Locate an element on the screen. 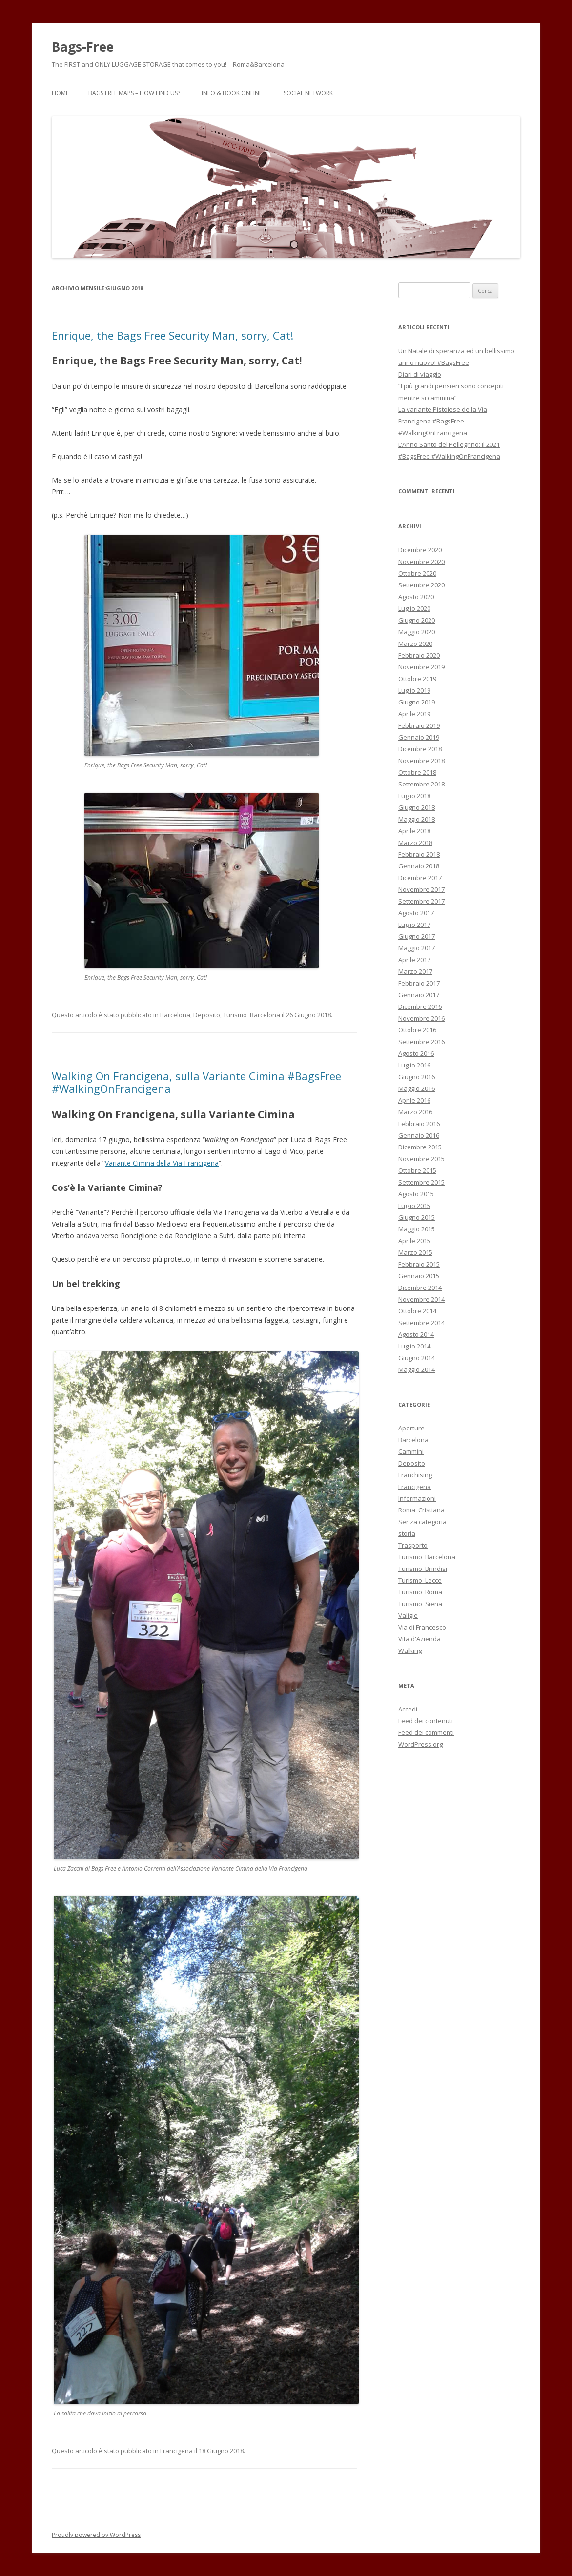  Febbraio 2018 is located at coordinates (419, 854).